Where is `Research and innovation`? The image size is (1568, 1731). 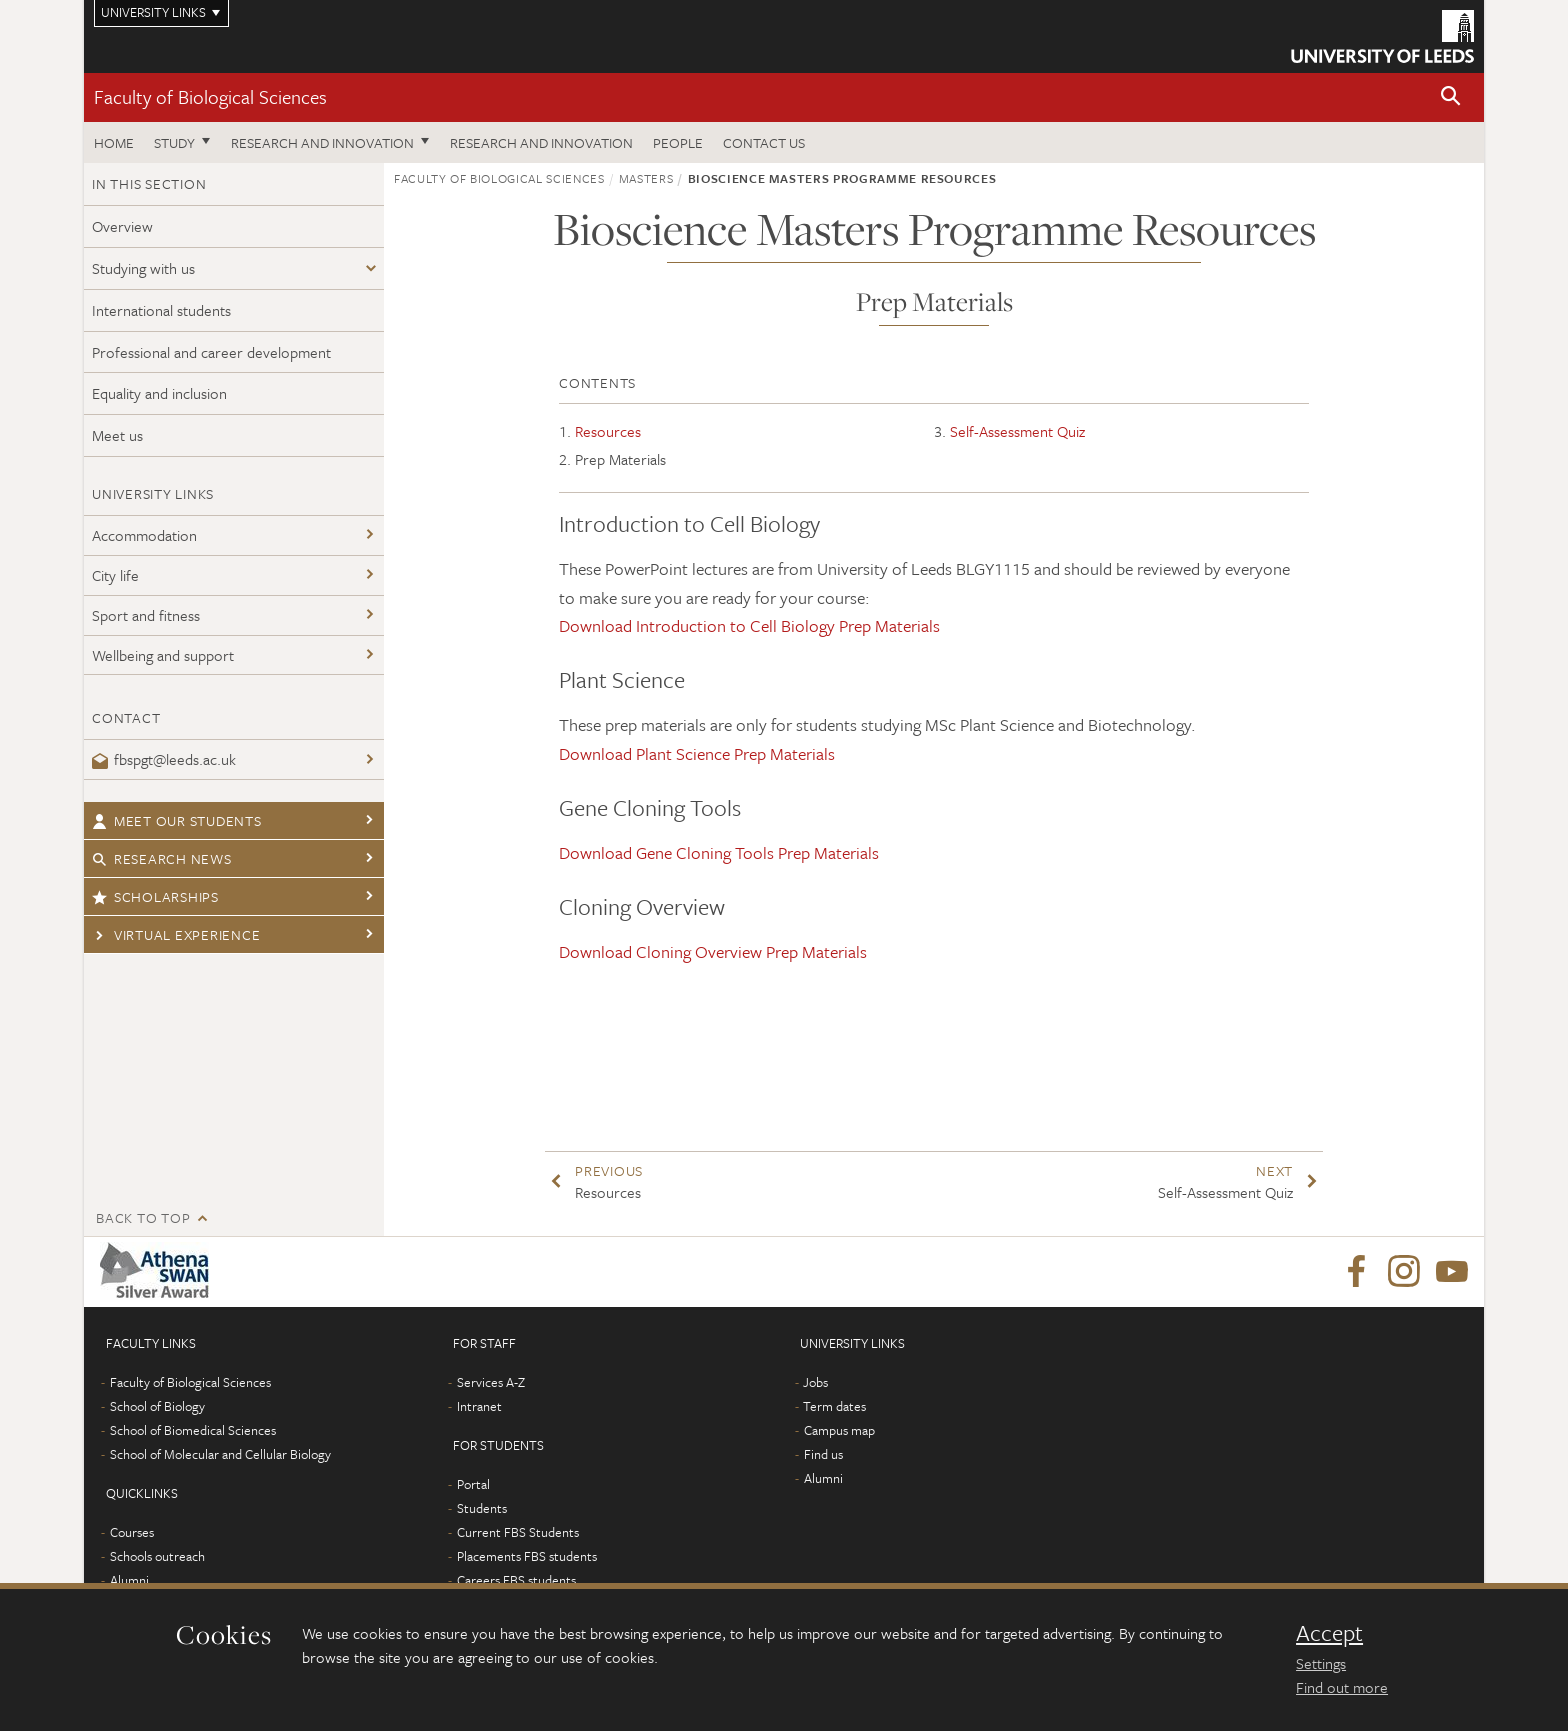
Research and innovation is located at coordinates (322, 142).